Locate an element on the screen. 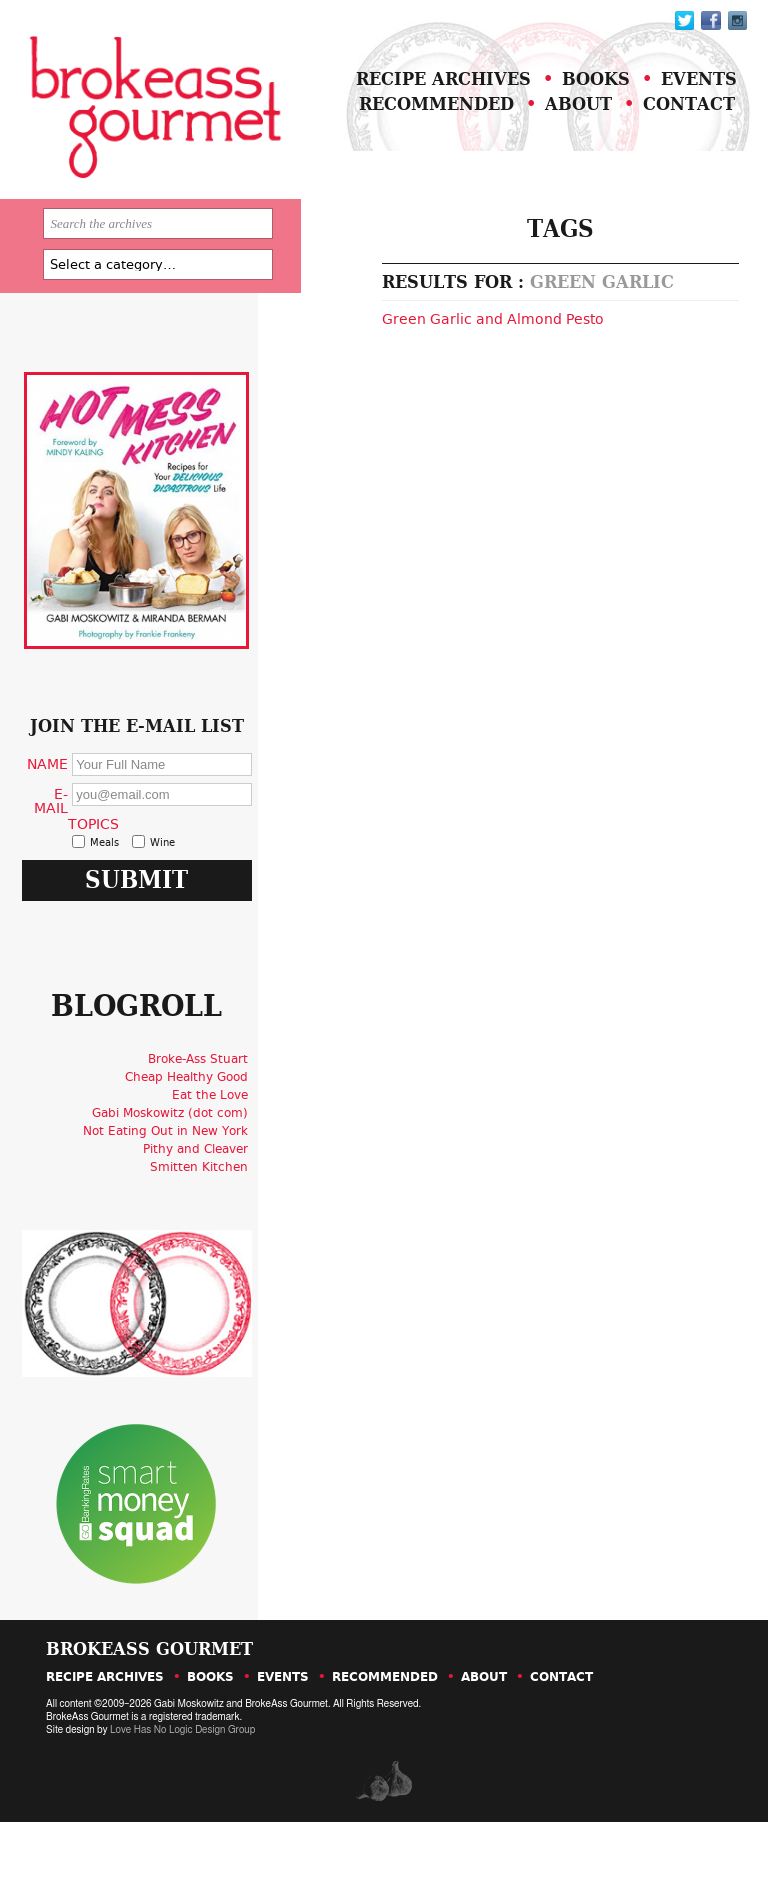  Events is located at coordinates (679, 102).